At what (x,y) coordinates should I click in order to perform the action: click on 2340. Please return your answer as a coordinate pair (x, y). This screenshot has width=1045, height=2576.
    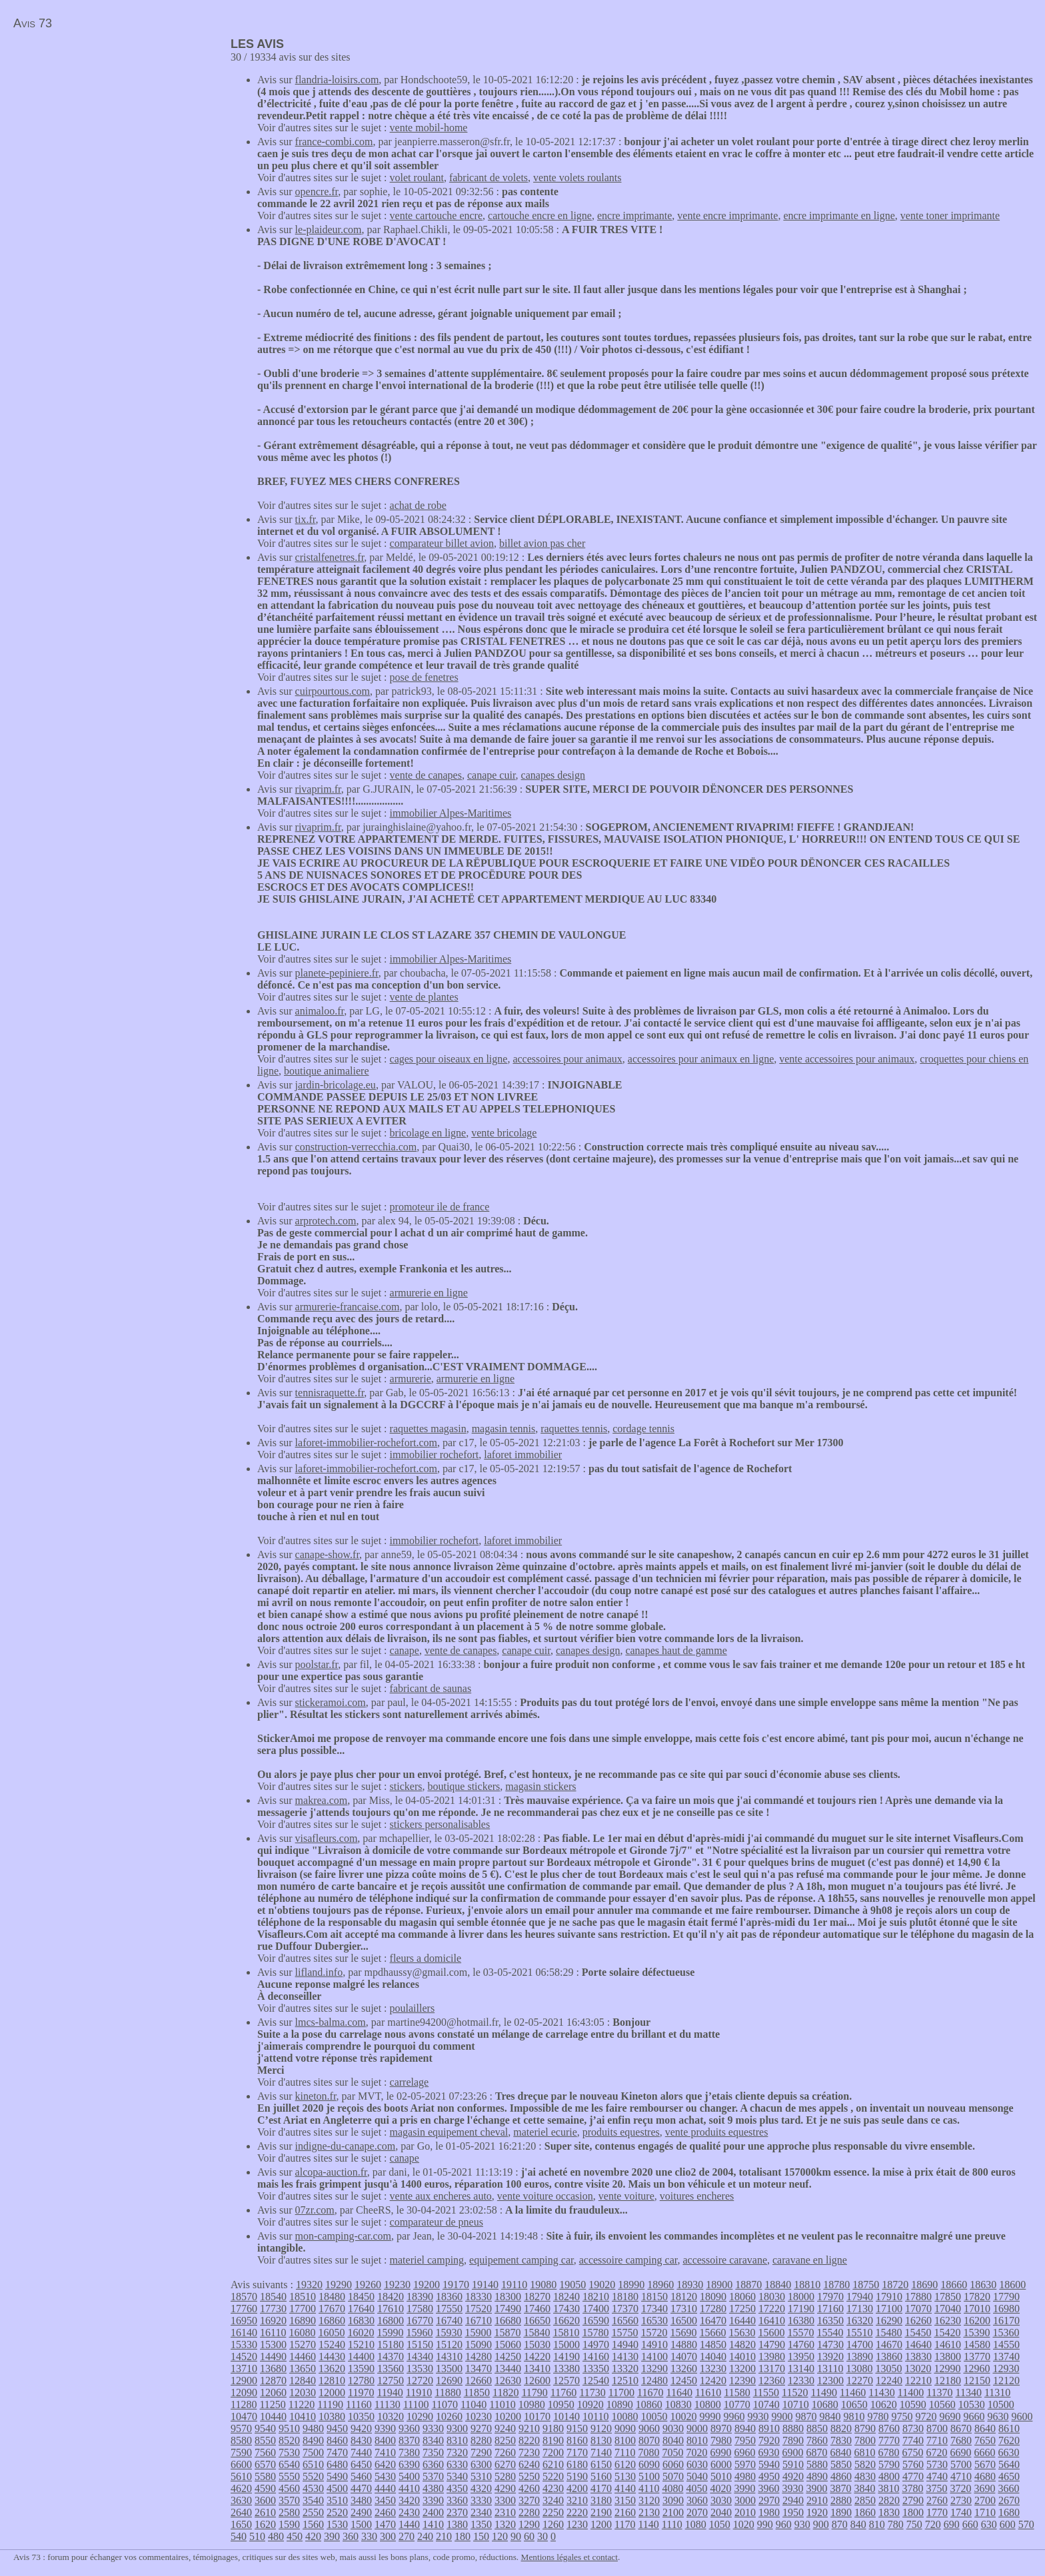
    Looking at the image, I should click on (481, 2512).